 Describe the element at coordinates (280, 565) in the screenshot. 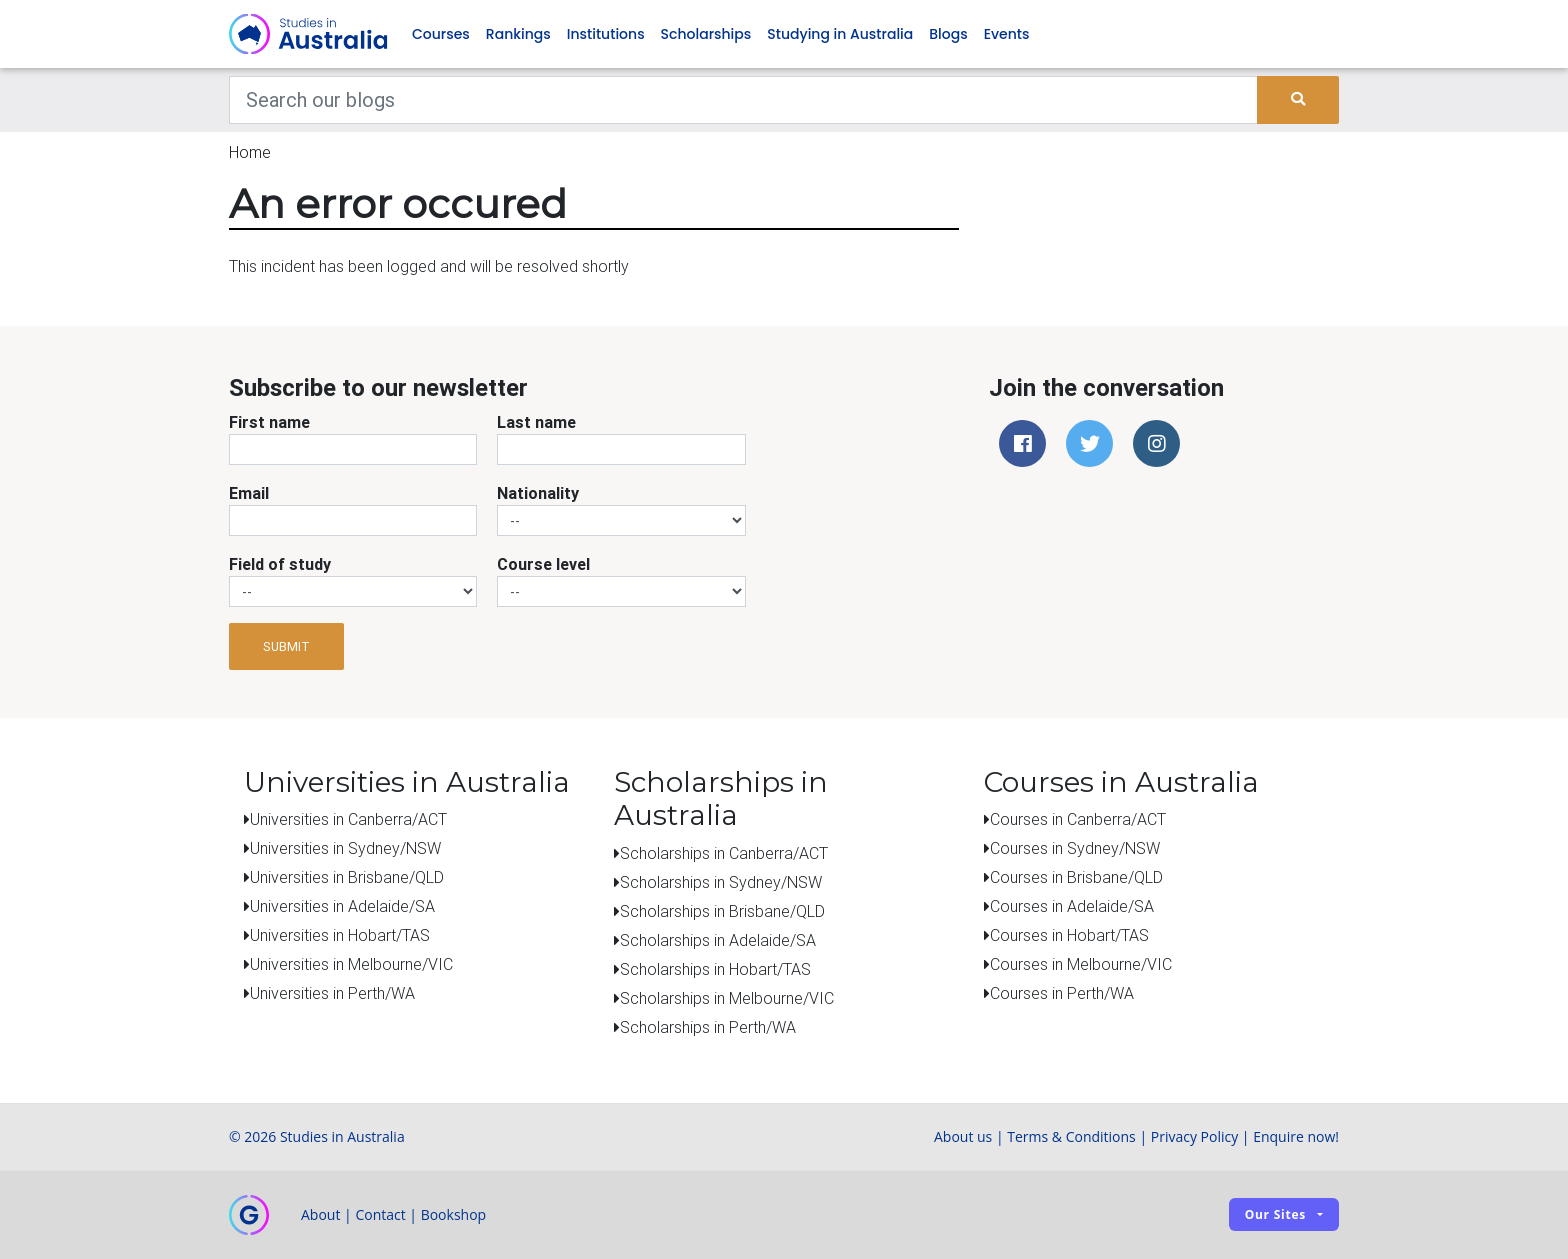

I see `Field of study` at that location.